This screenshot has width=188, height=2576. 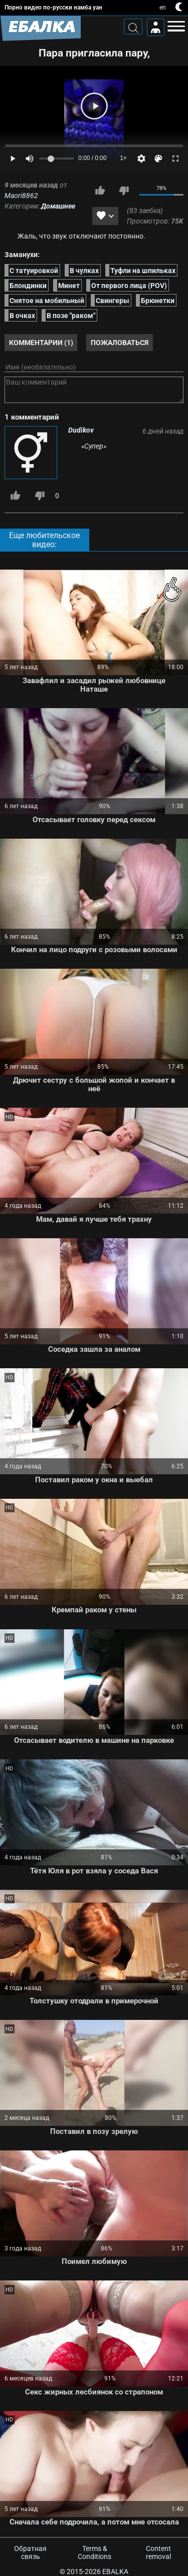 What do you see at coordinates (158, 158) in the screenshot?
I see `[Скин]` at bounding box center [158, 158].